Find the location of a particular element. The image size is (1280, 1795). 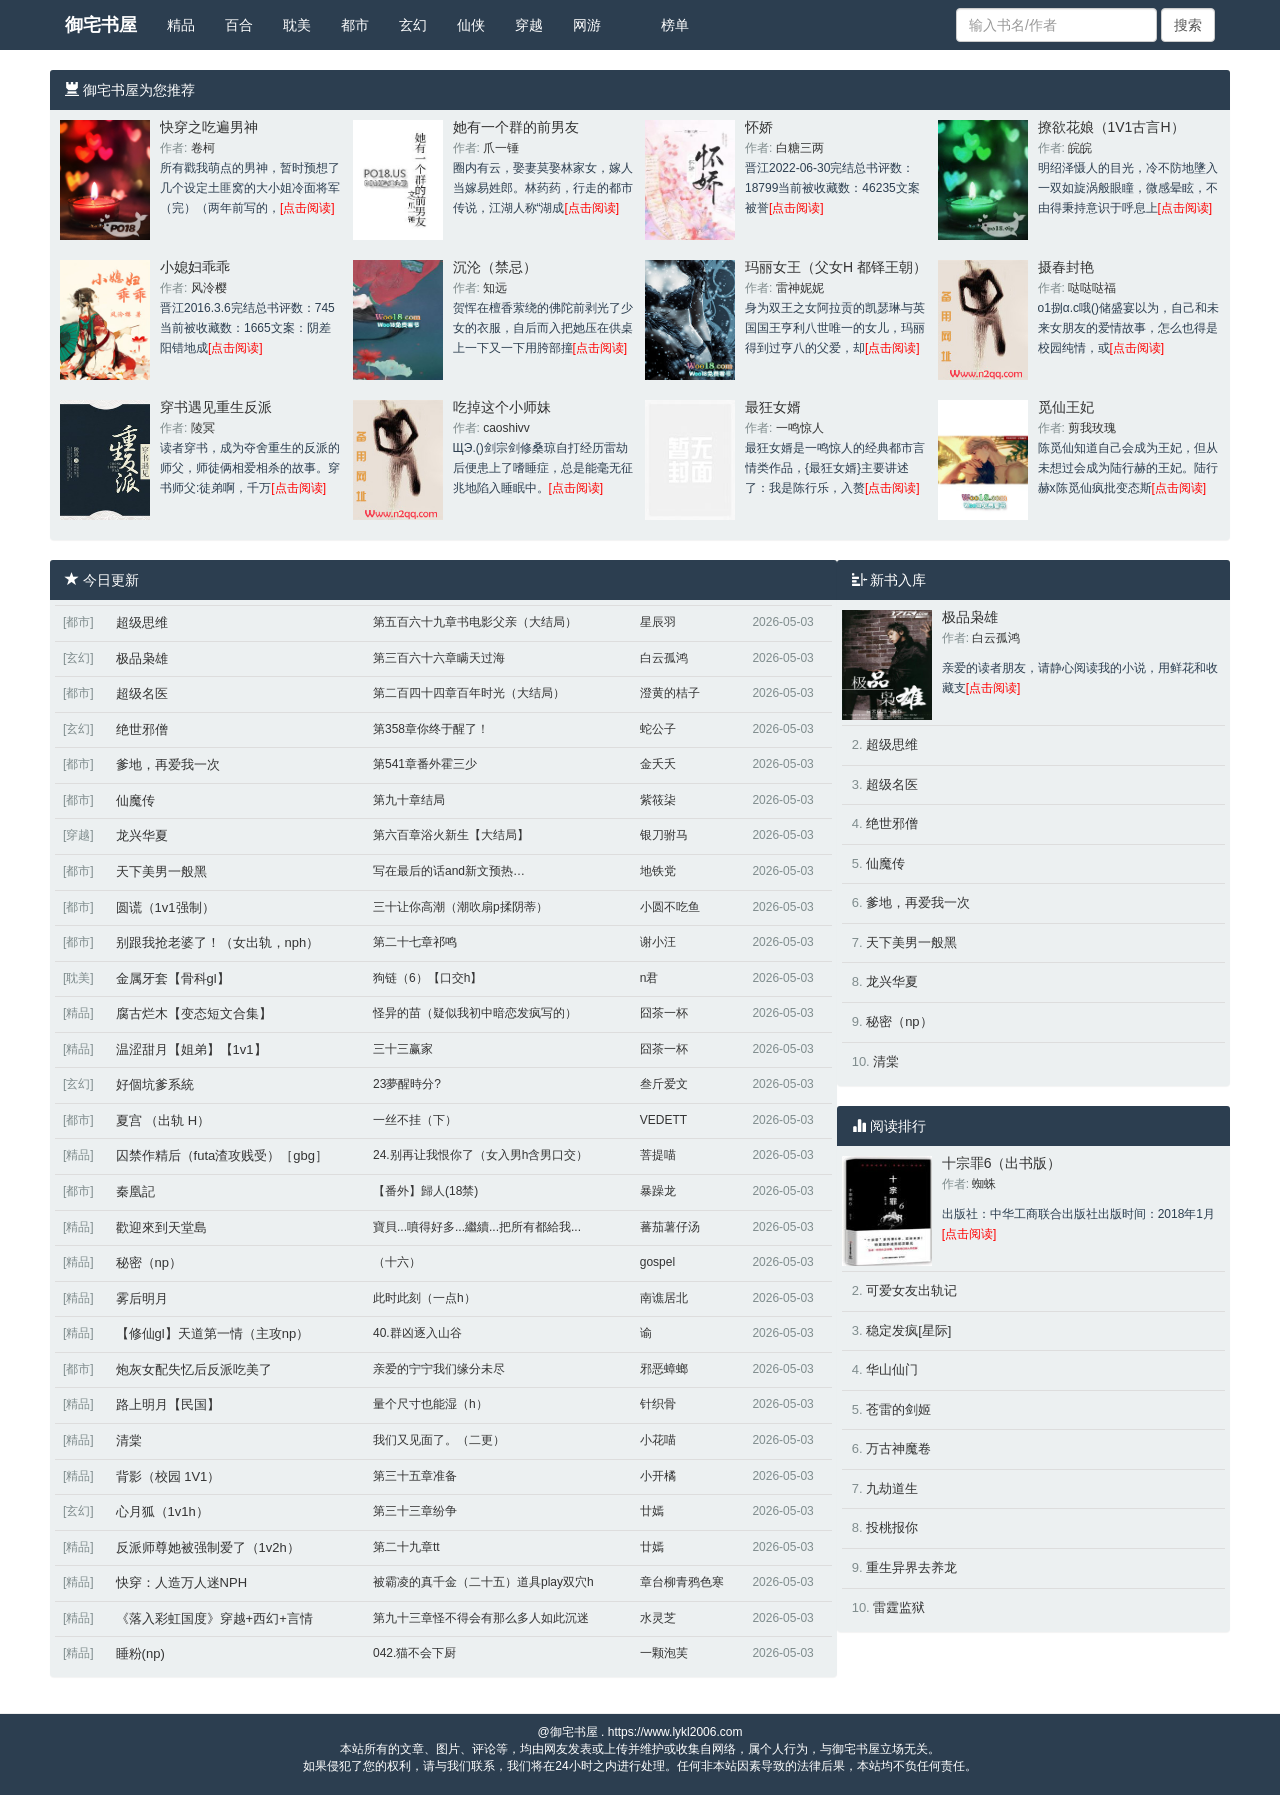

第二十七章祁鸣 is located at coordinates (415, 942).